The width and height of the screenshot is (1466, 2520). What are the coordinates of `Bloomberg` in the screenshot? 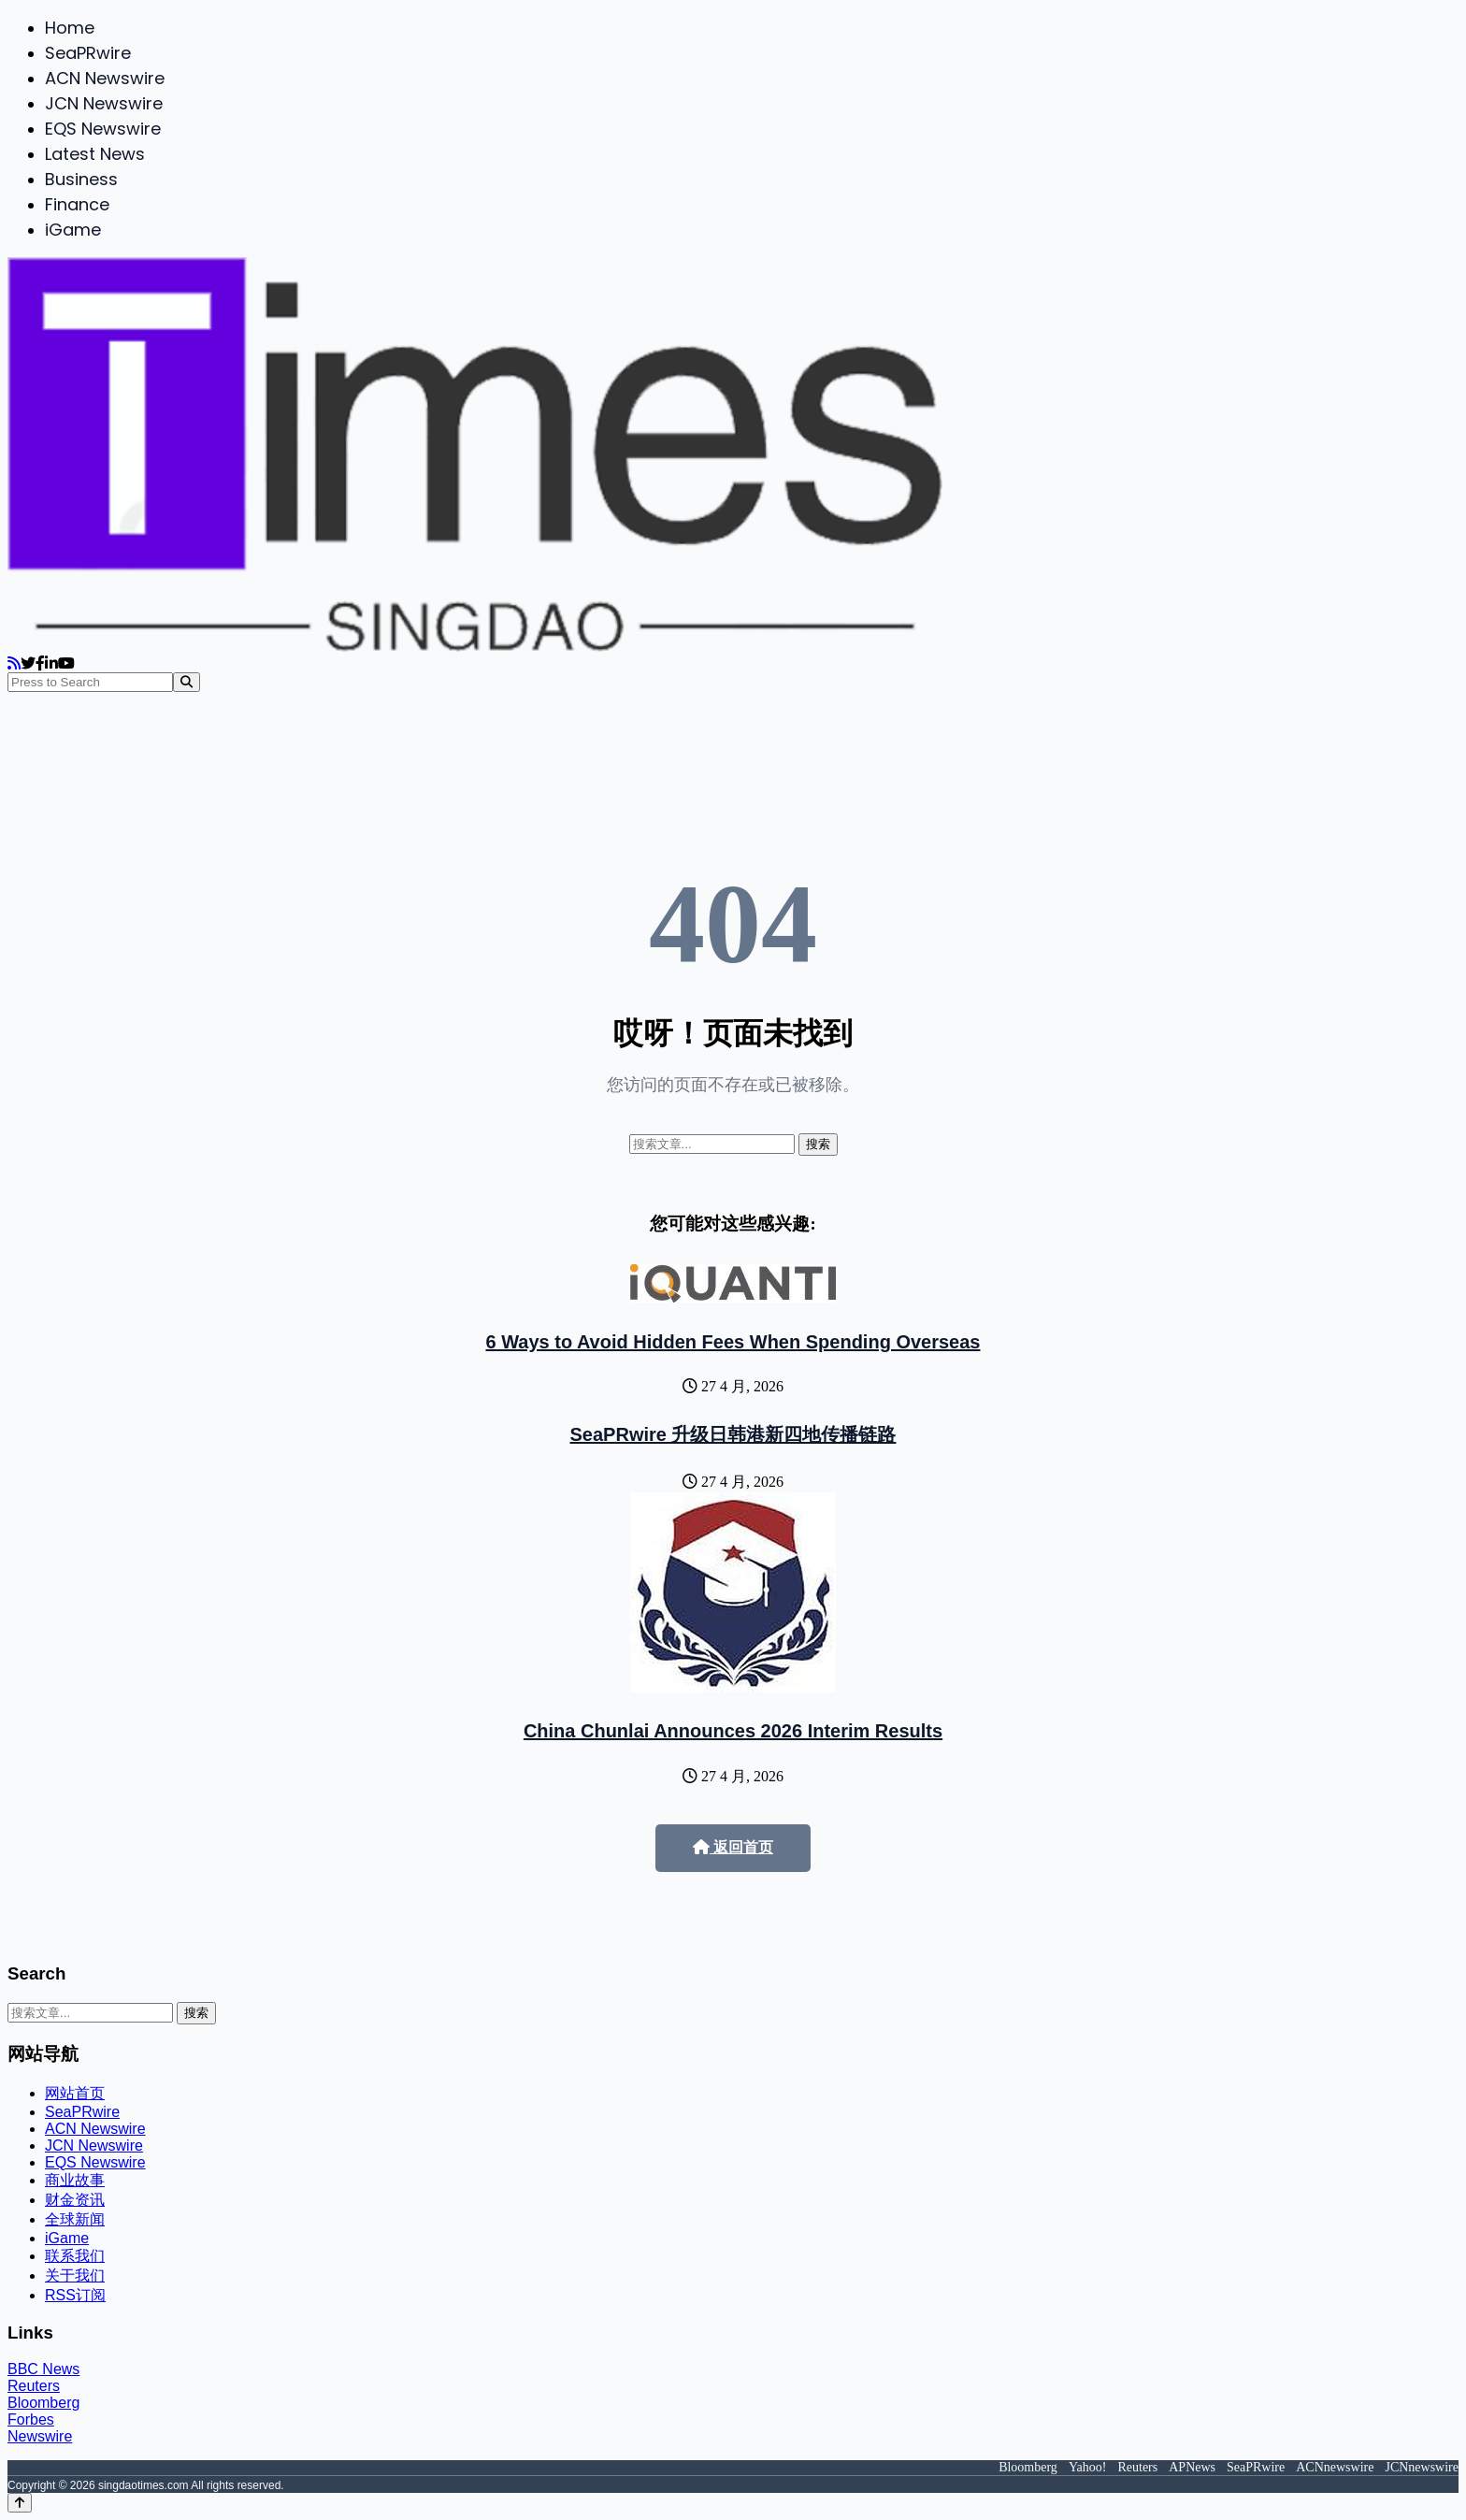 It's located at (43, 2403).